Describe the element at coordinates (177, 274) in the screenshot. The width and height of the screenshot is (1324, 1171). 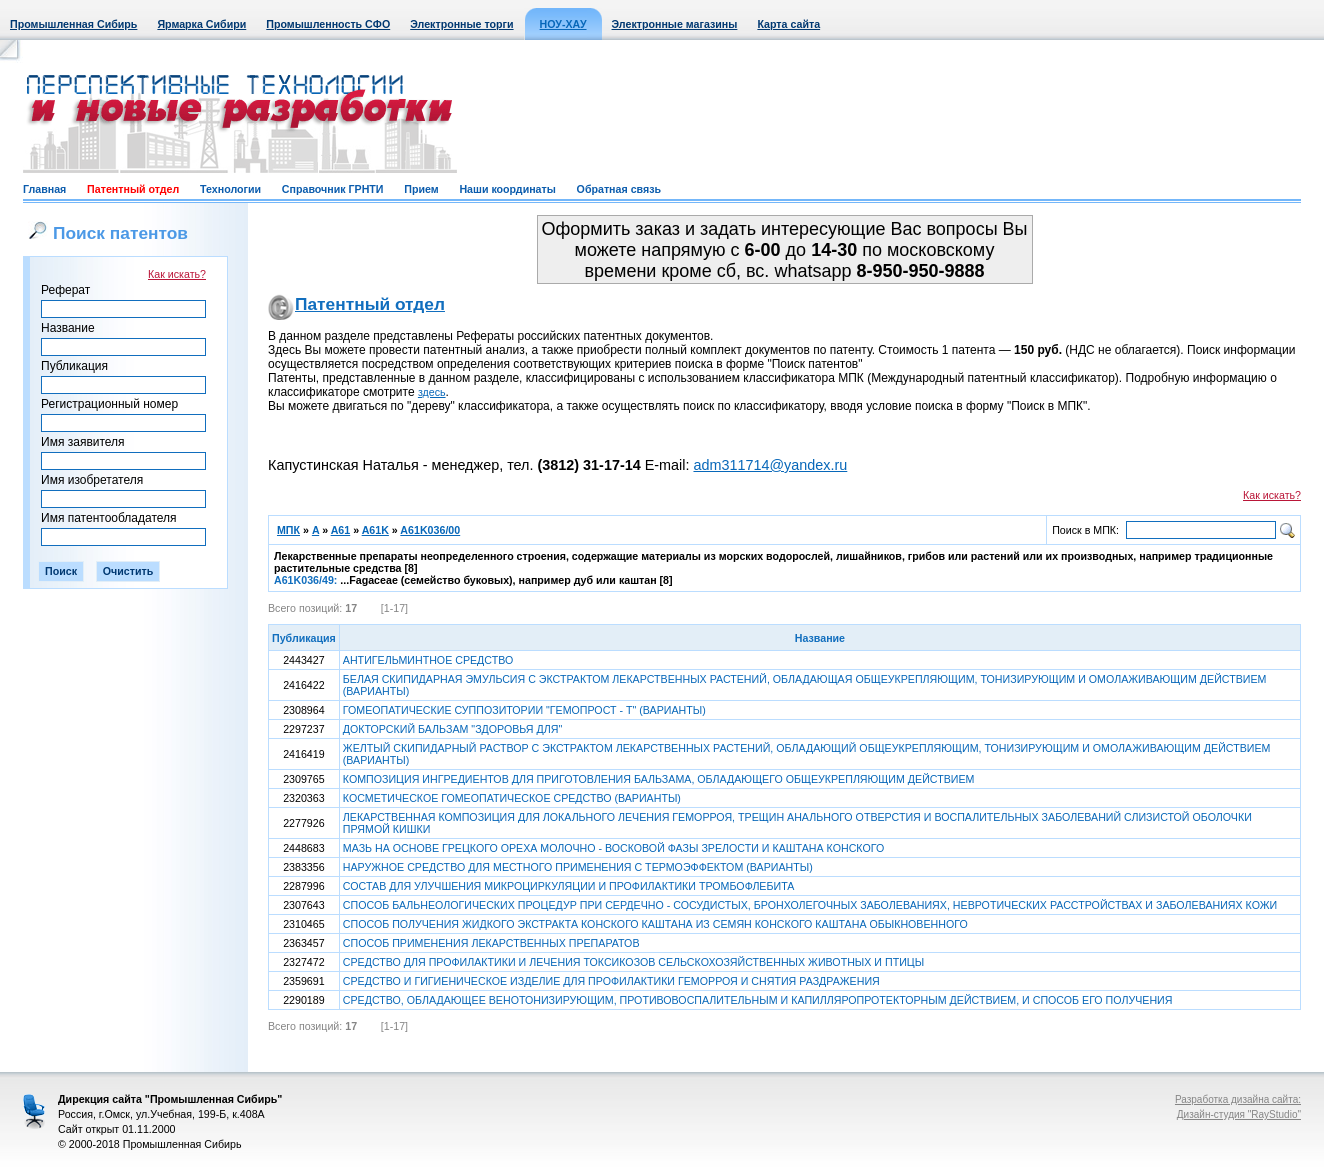
I see `Как искать?` at that location.